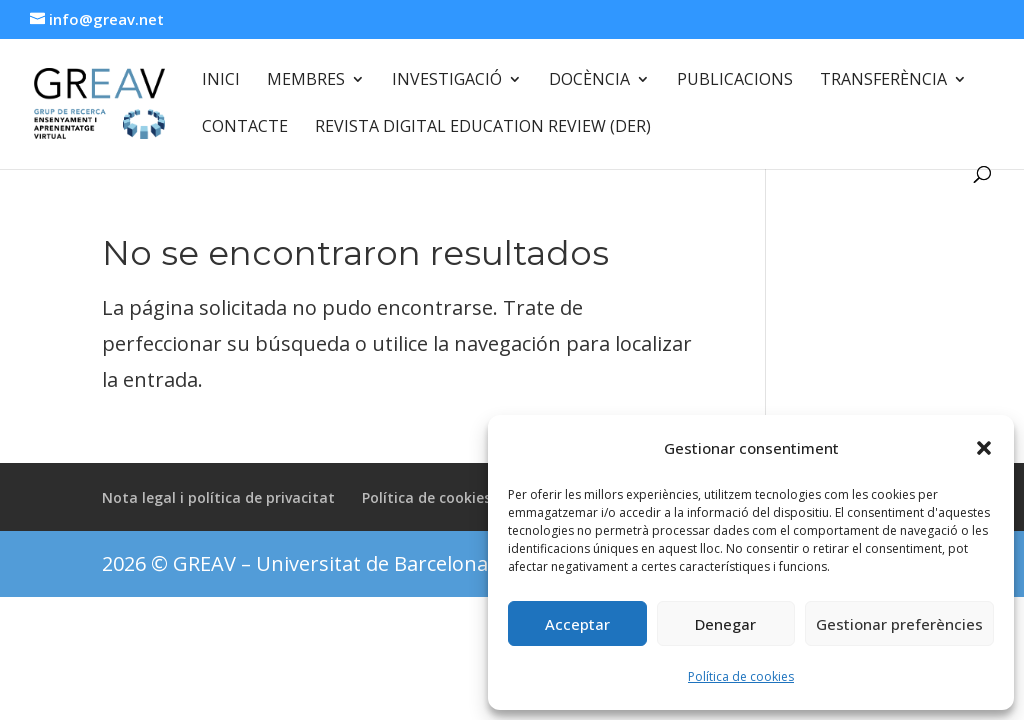 The width and height of the screenshot is (1024, 720). Describe the element at coordinates (306, 81) in the screenshot. I see `Membres` at that location.